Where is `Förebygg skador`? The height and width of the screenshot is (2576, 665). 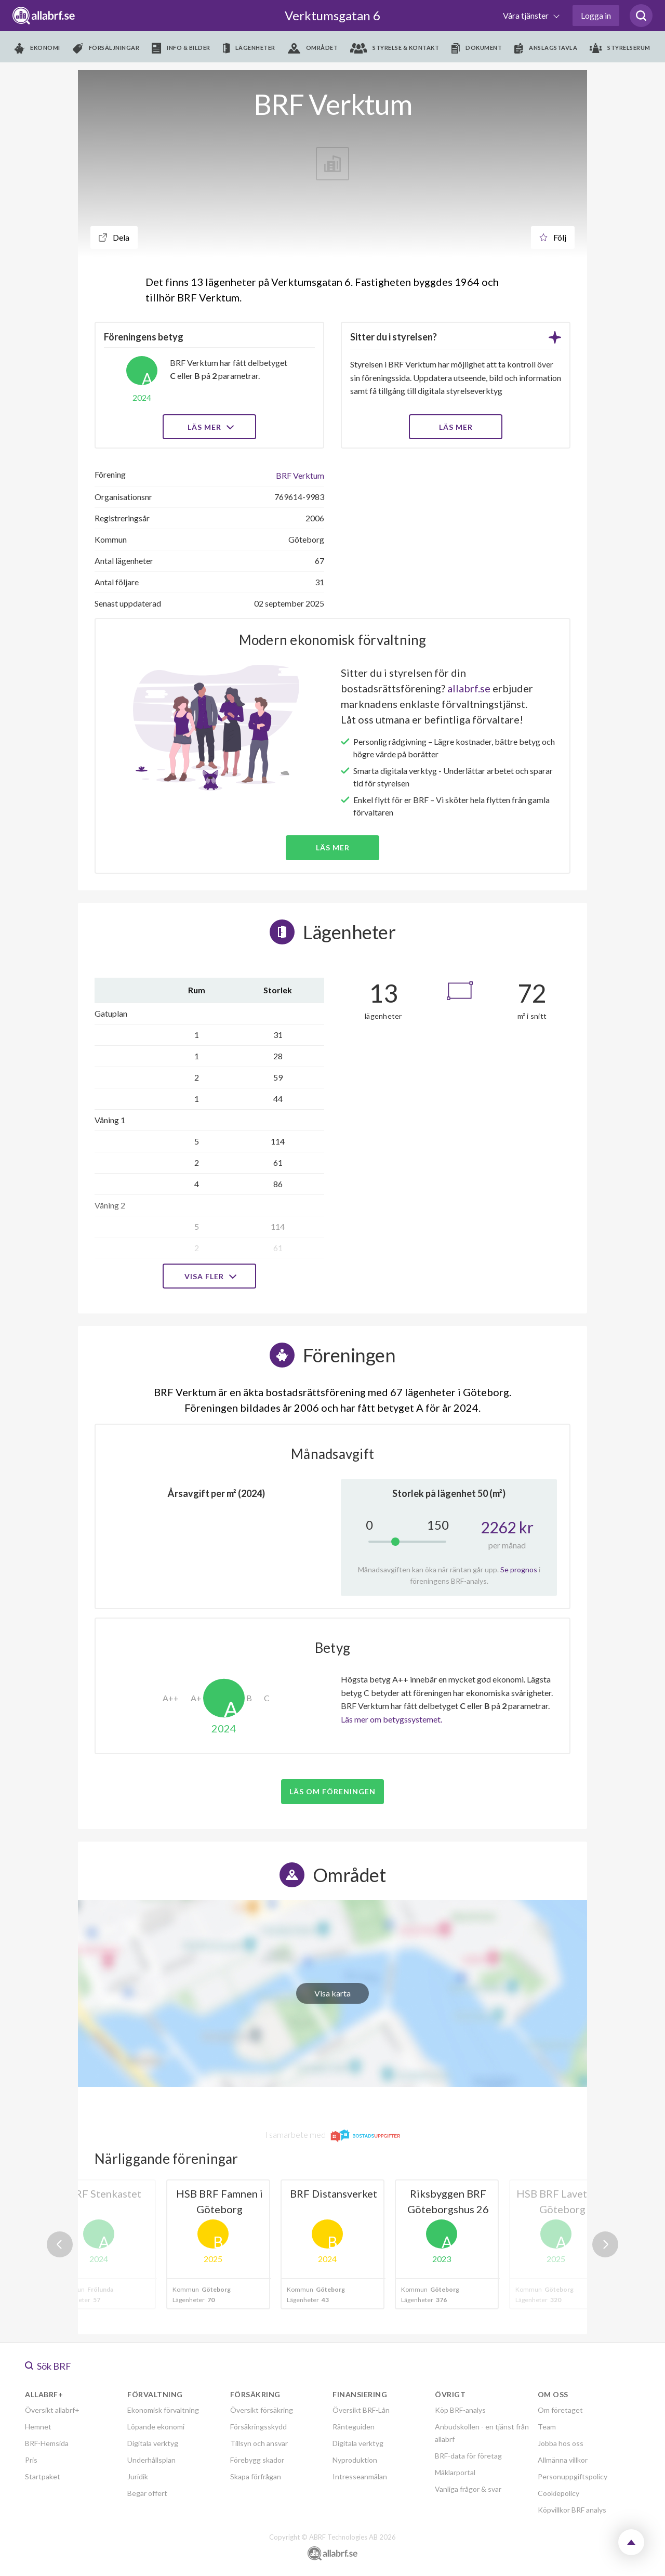 Förebygg skador is located at coordinates (257, 2459).